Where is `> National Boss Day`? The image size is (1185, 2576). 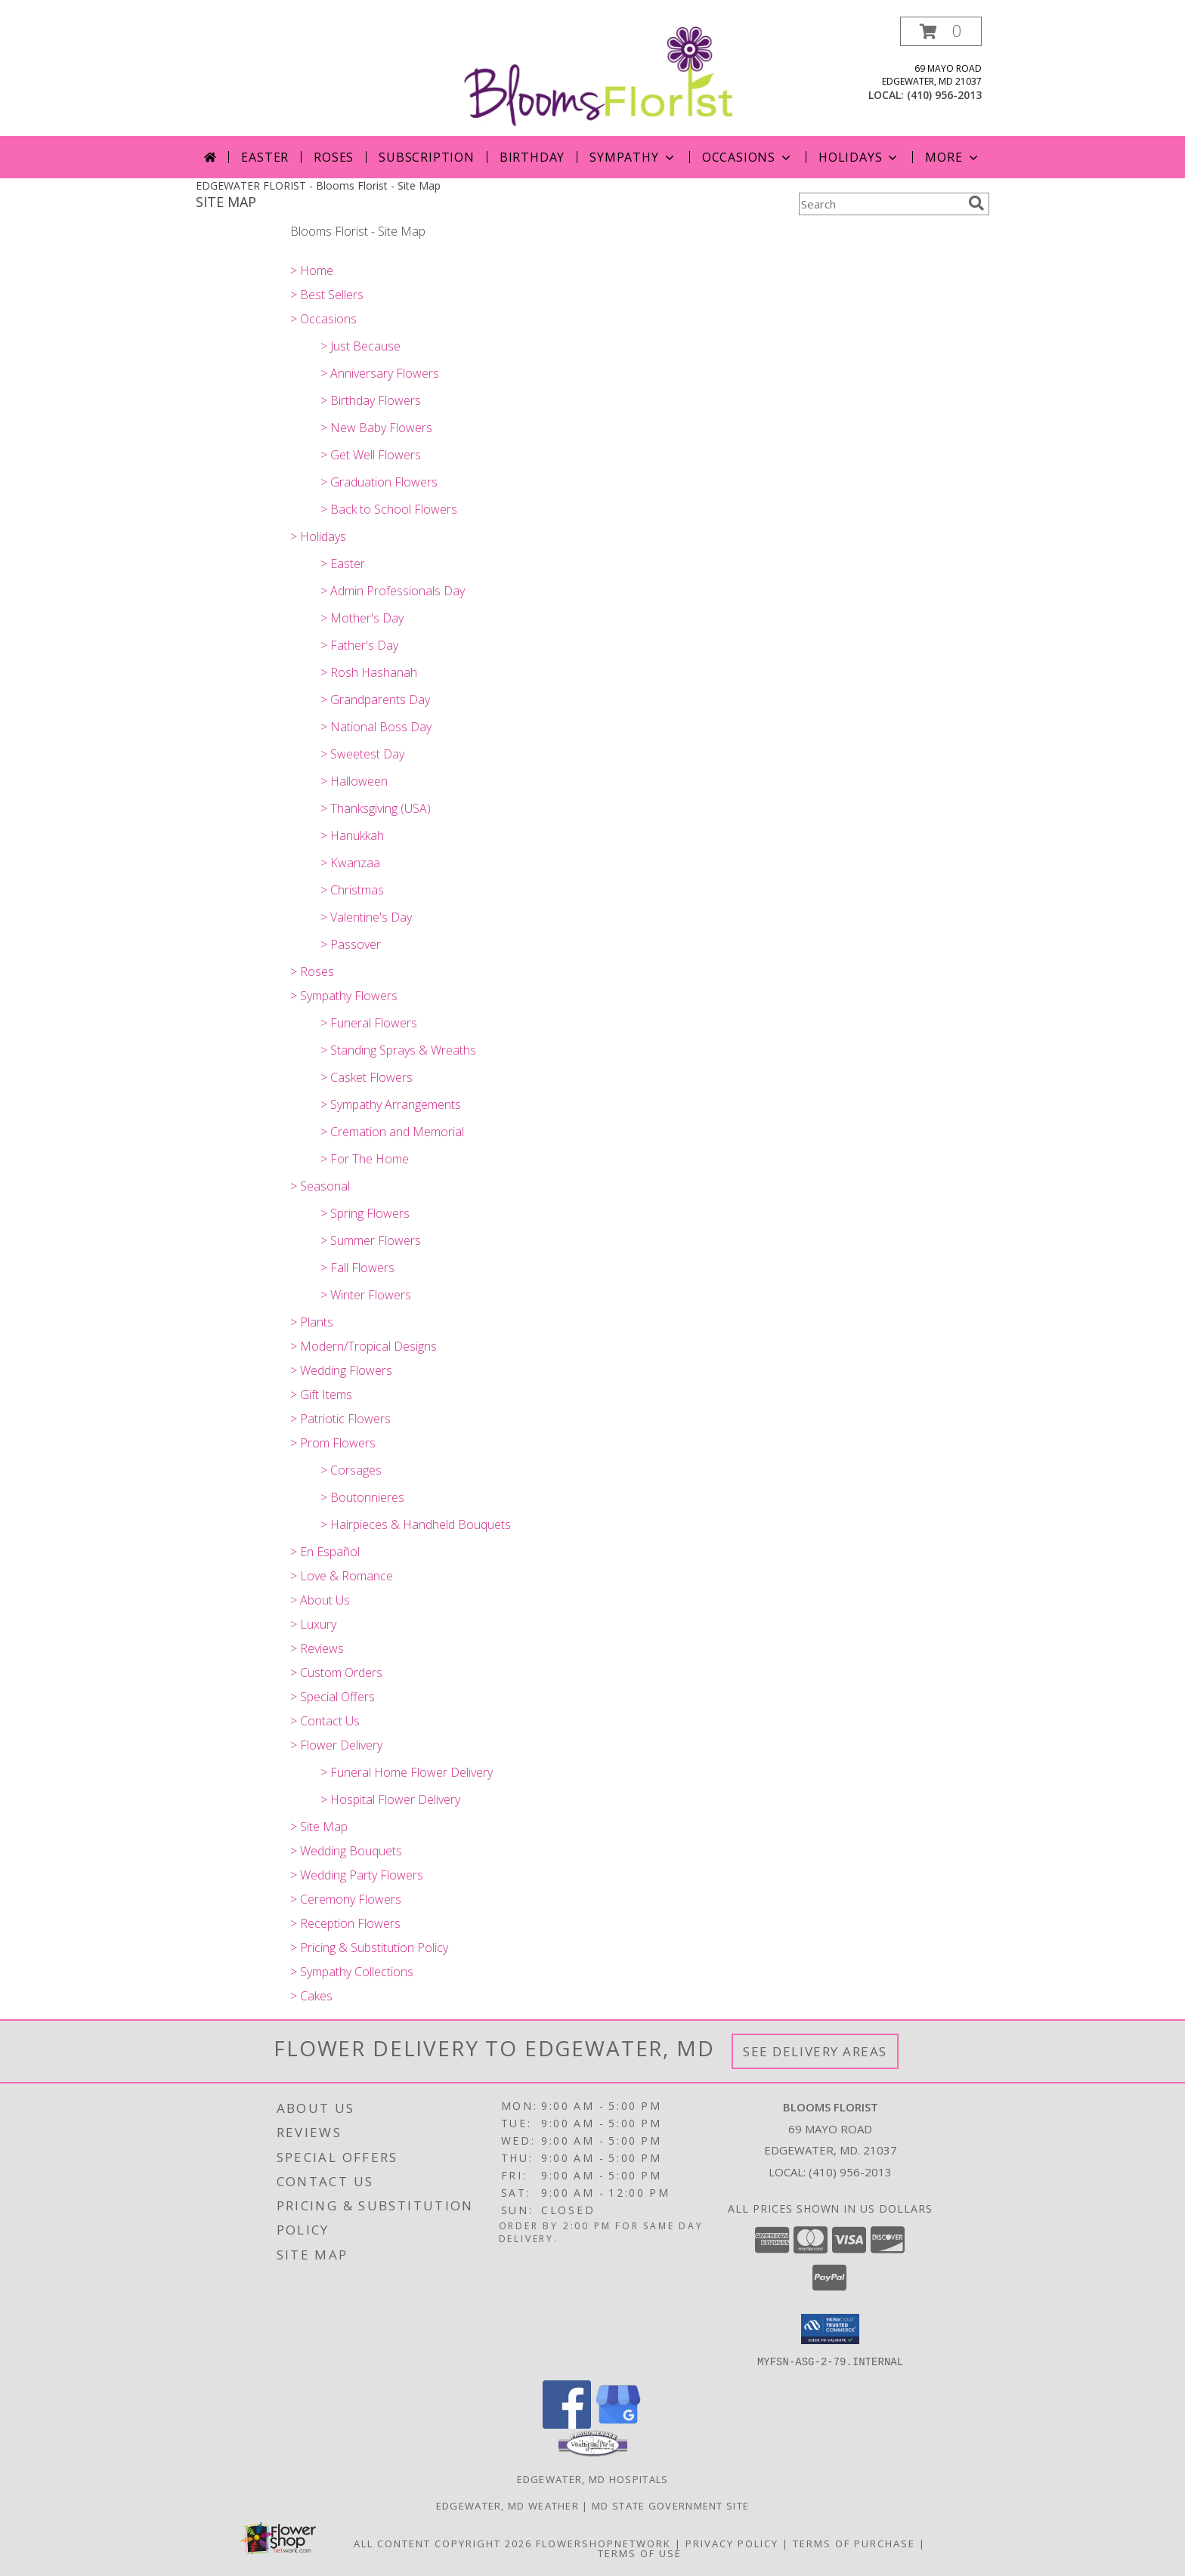
> National Boss Day is located at coordinates (376, 726).